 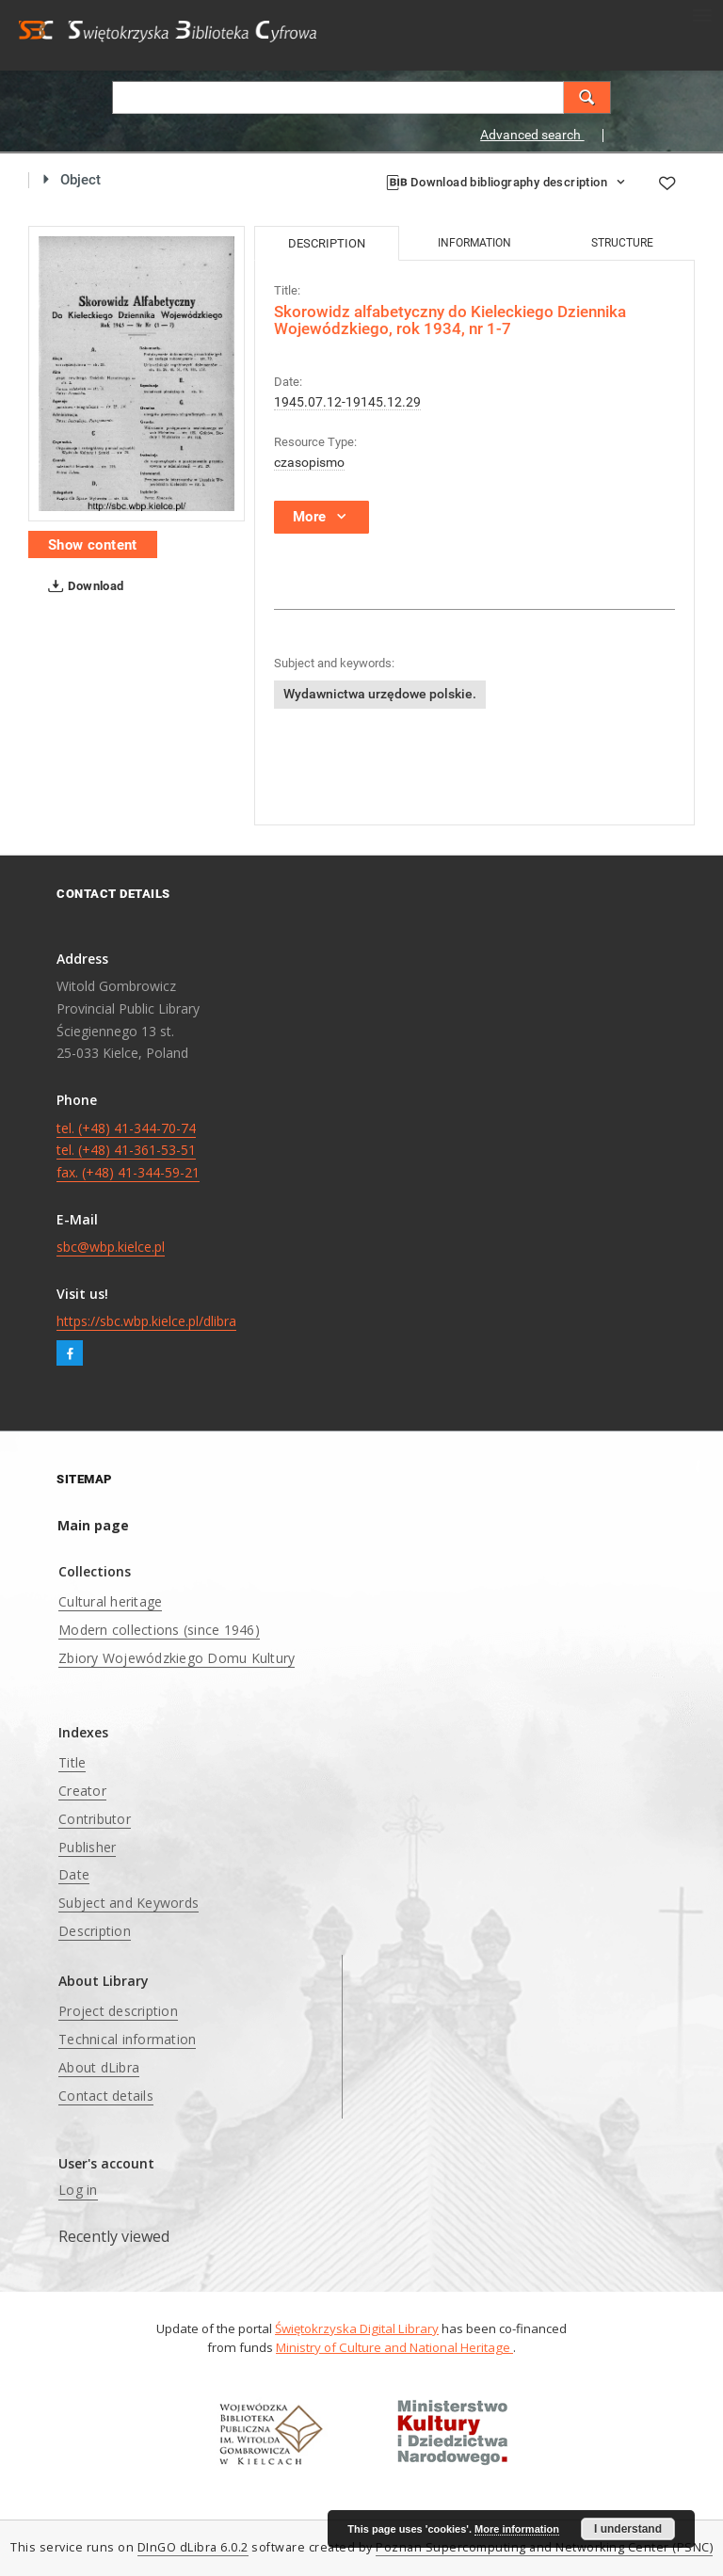 I want to click on Subject and Keywords, so click(x=128, y=1903).